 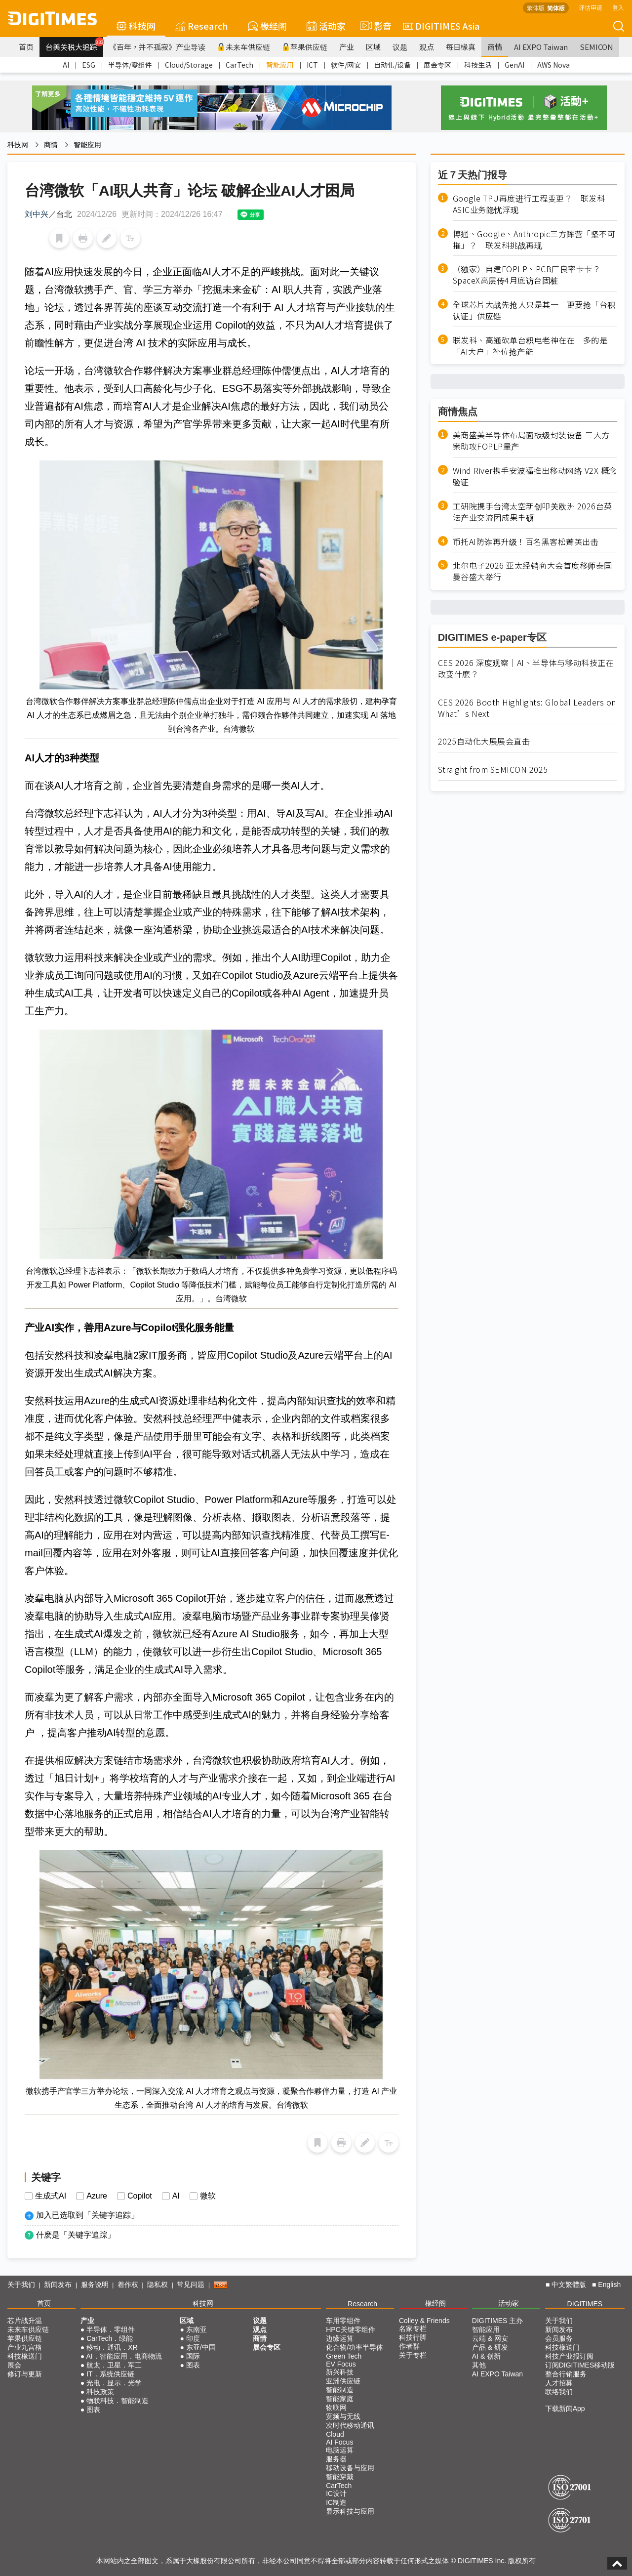 I want to click on 美商盛美半导体布局面板级封装设备 三大方案助攻FOPLP量产, so click(x=531, y=440).